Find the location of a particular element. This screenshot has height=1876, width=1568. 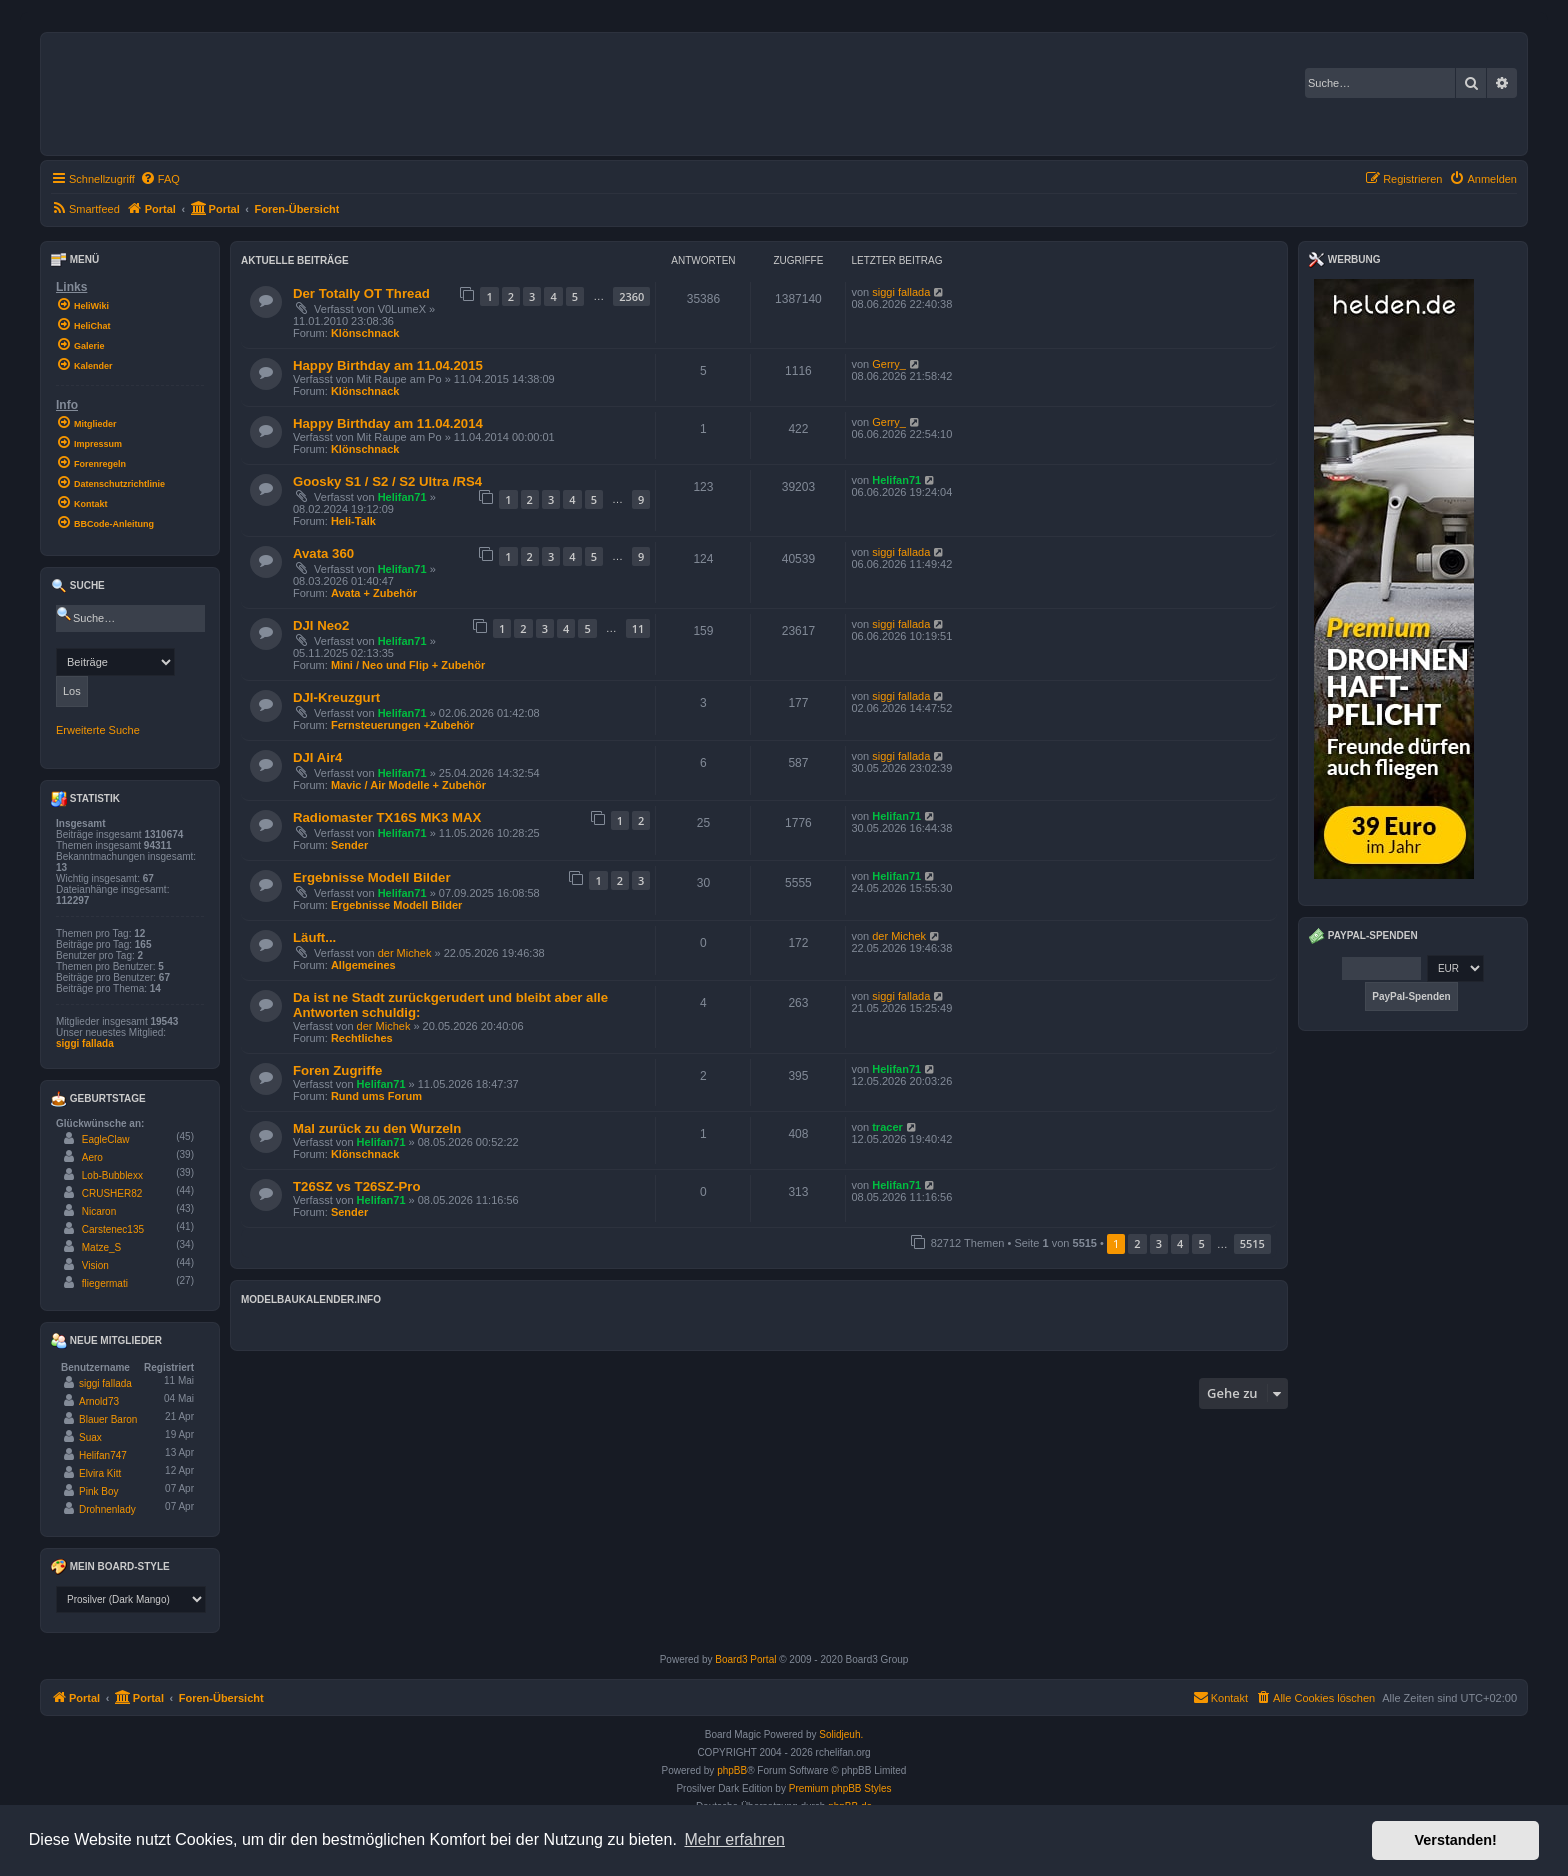

Erweiterte Suche is located at coordinates (98, 730).